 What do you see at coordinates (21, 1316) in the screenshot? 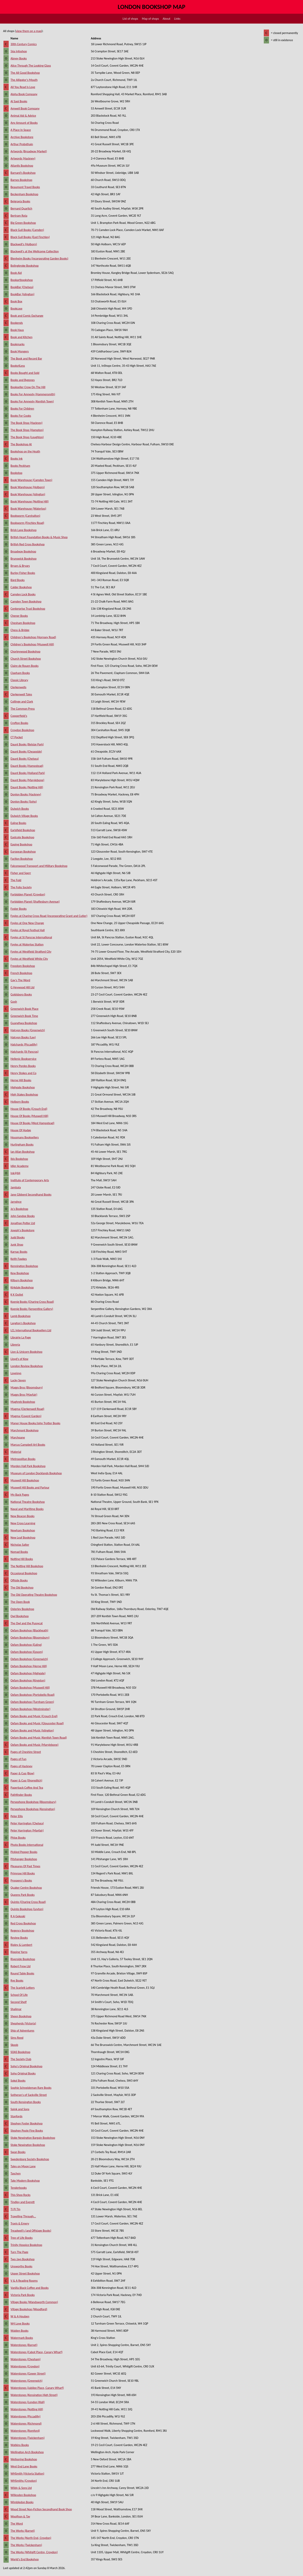
I see `Lamb Bookshop` at bounding box center [21, 1316].